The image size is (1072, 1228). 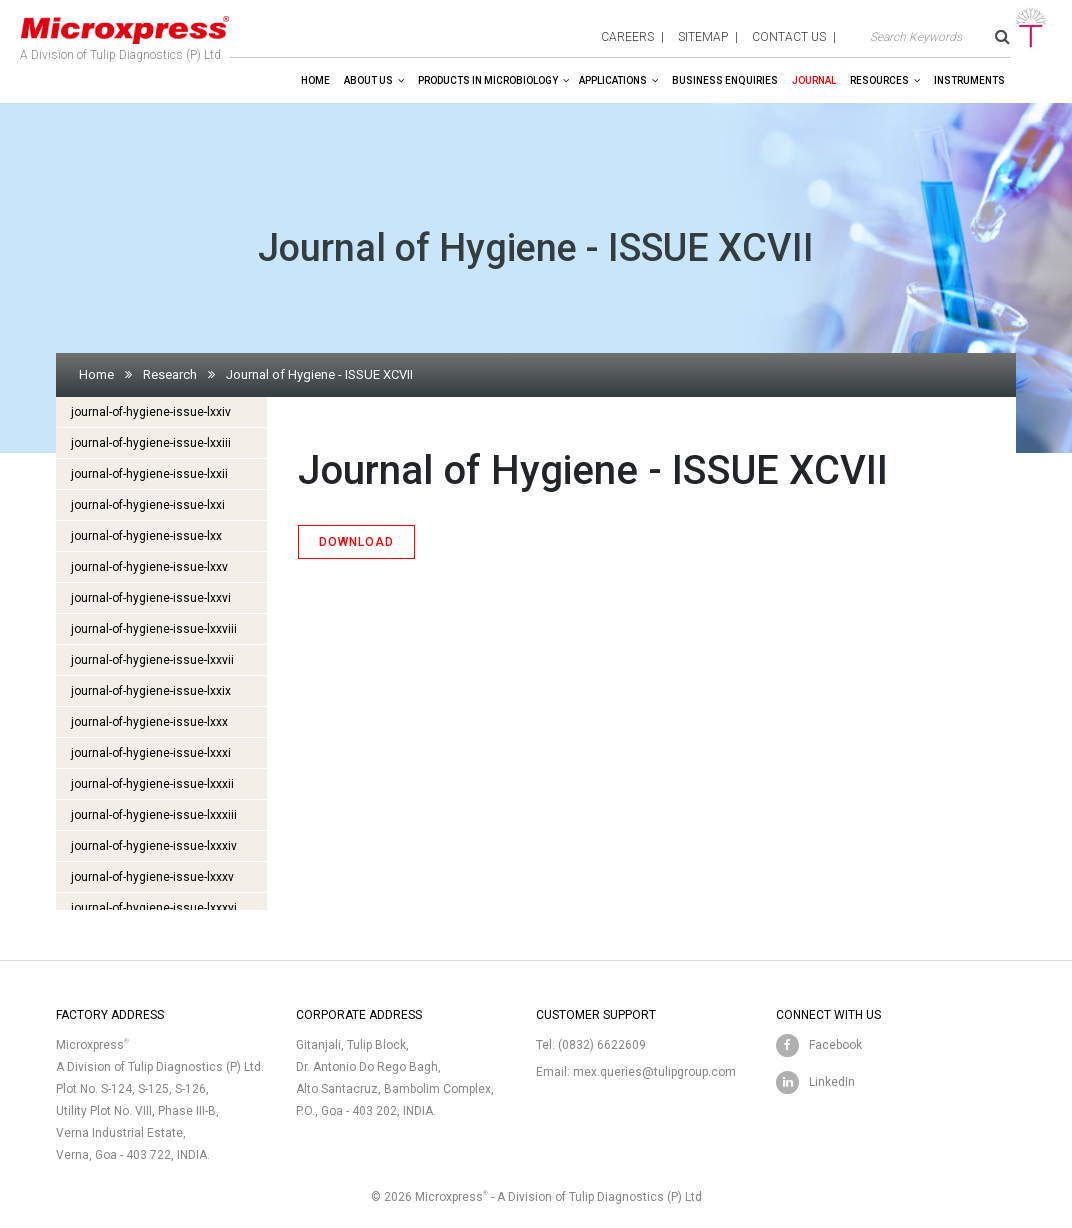 What do you see at coordinates (149, 474) in the screenshot?
I see `journal-of-hygiene-issue-lxxii` at bounding box center [149, 474].